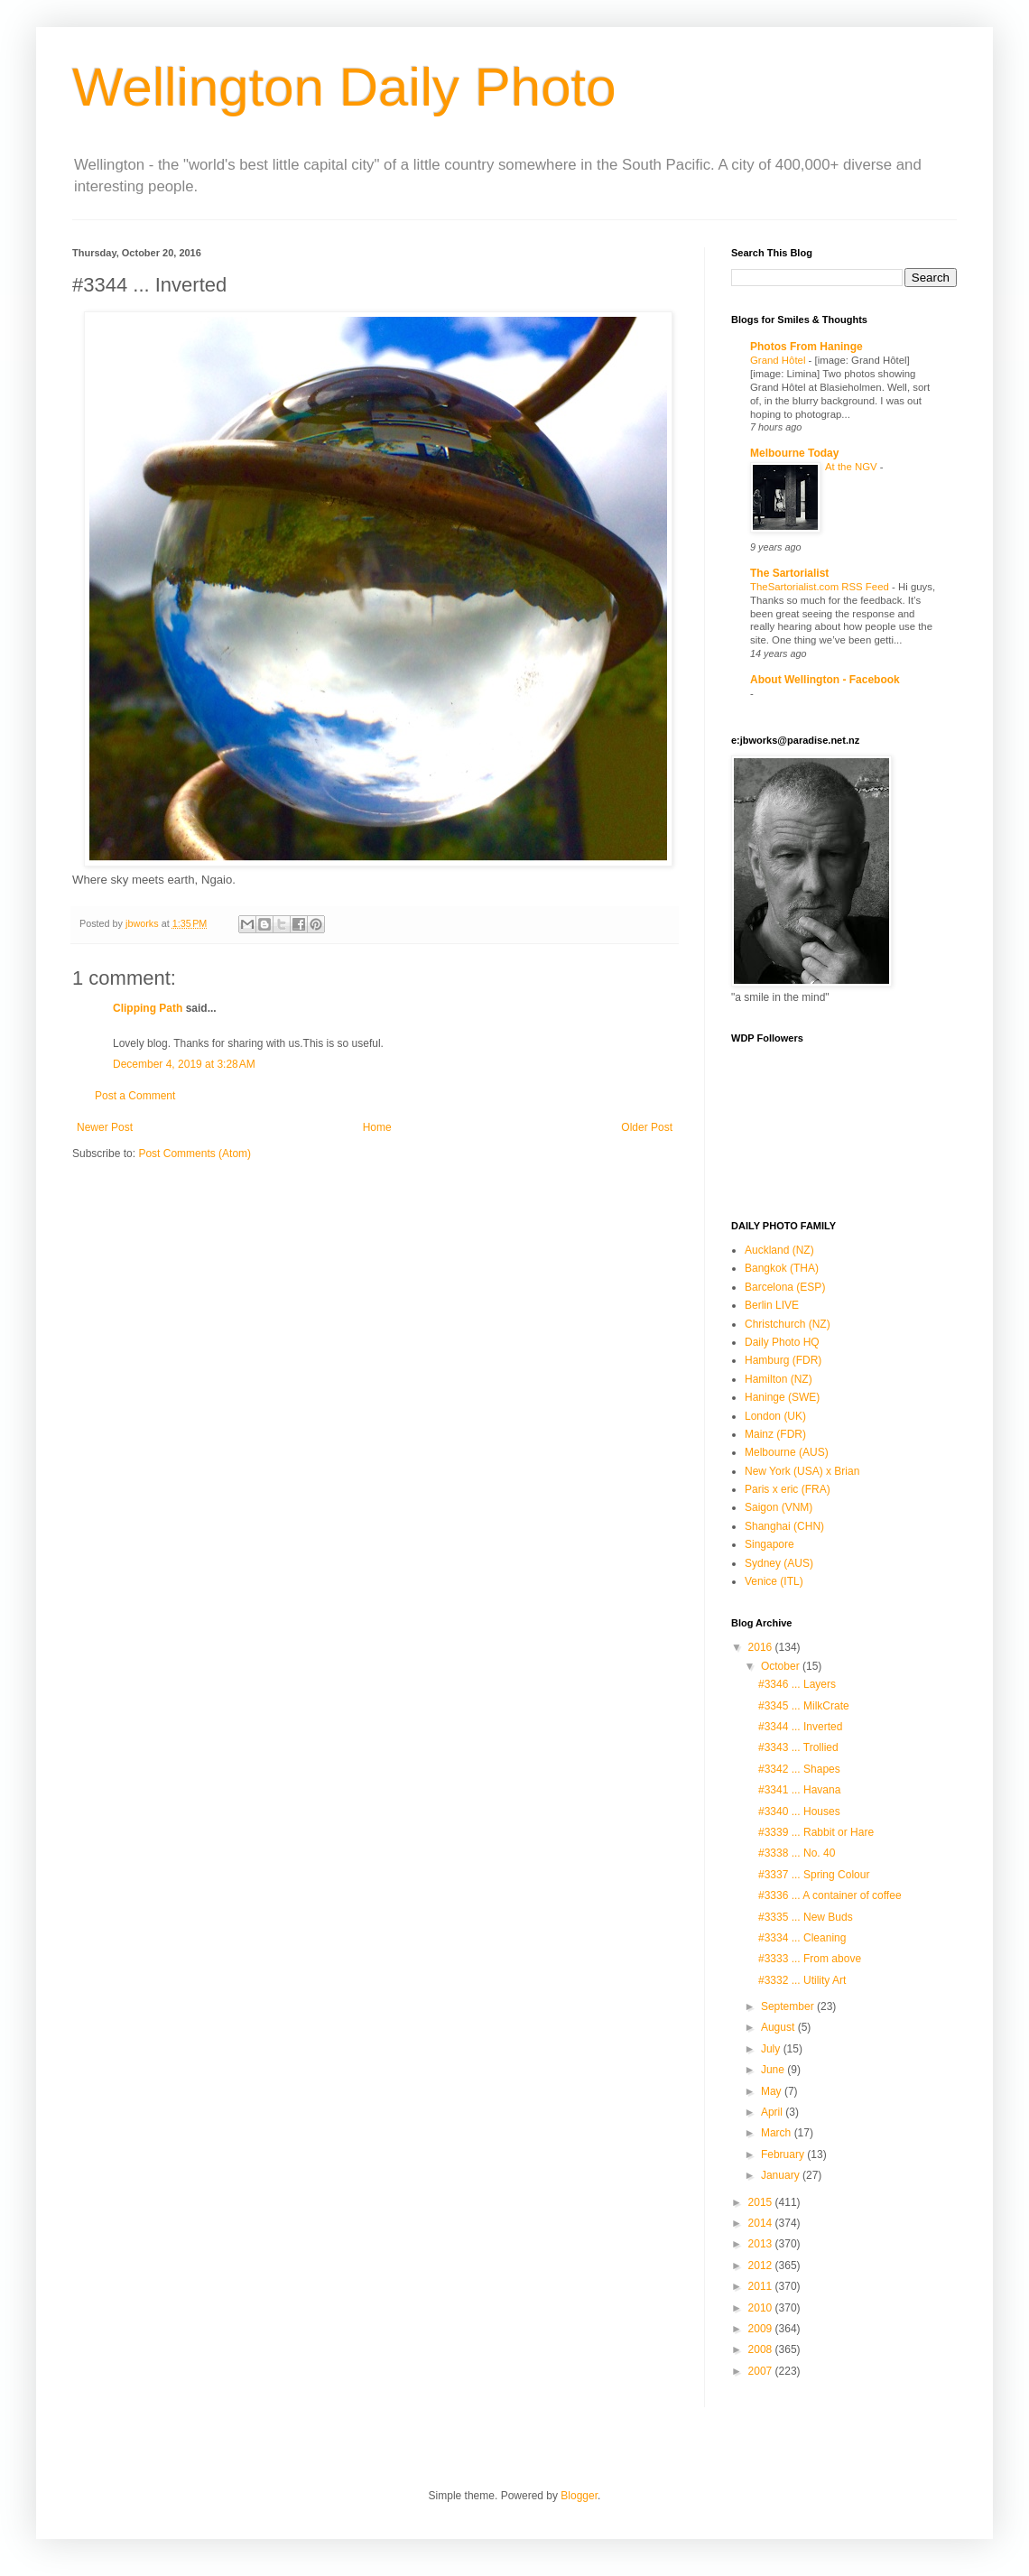  What do you see at coordinates (794, 453) in the screenshot?
I see `Melbourne Today` at bounding box center [794, 453].